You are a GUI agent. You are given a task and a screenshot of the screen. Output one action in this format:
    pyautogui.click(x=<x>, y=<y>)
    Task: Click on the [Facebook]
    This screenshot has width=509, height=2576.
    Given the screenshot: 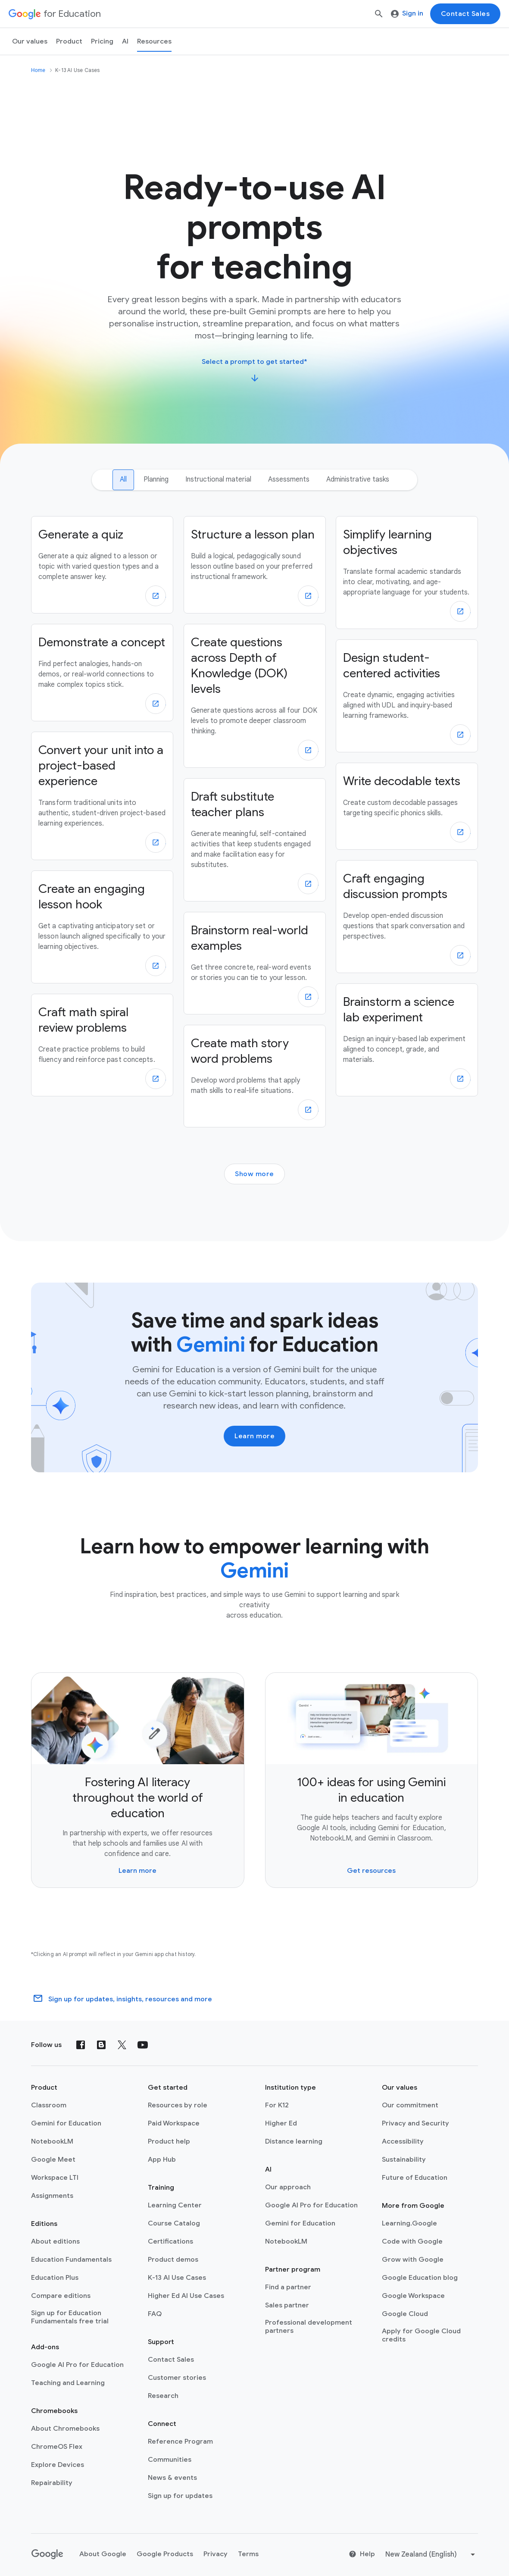 What is the action you would take?
    pyautogui.click(x=80, y=2045)
    